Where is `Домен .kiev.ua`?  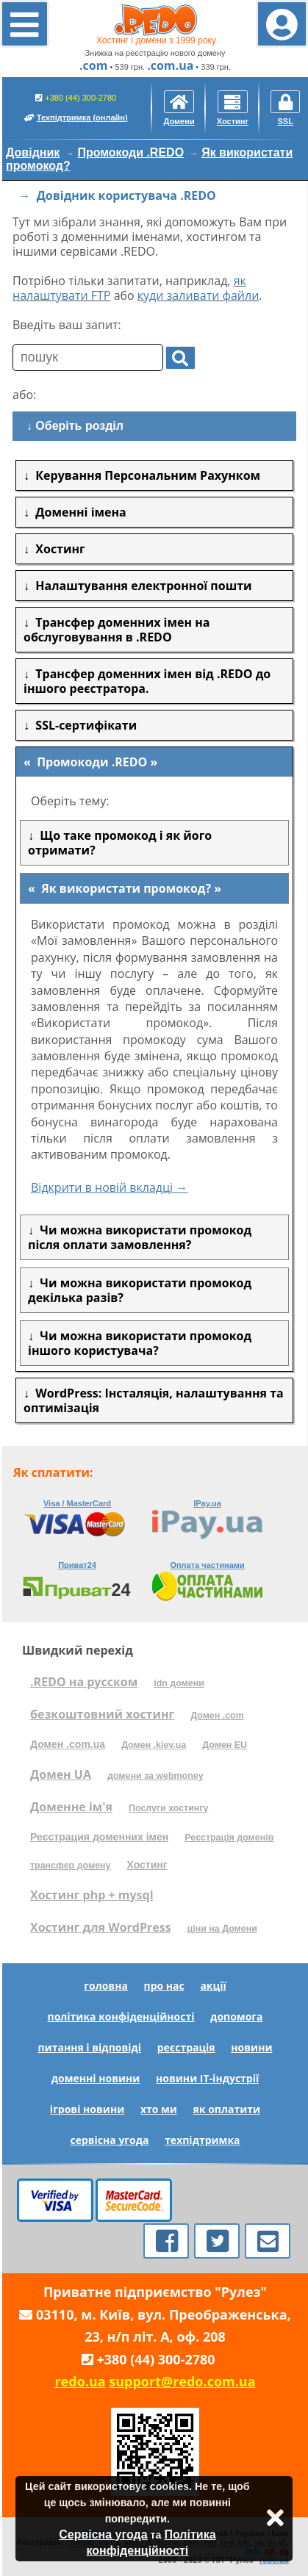 Домен .kiev.ua is located at coordinates (153, 1745).